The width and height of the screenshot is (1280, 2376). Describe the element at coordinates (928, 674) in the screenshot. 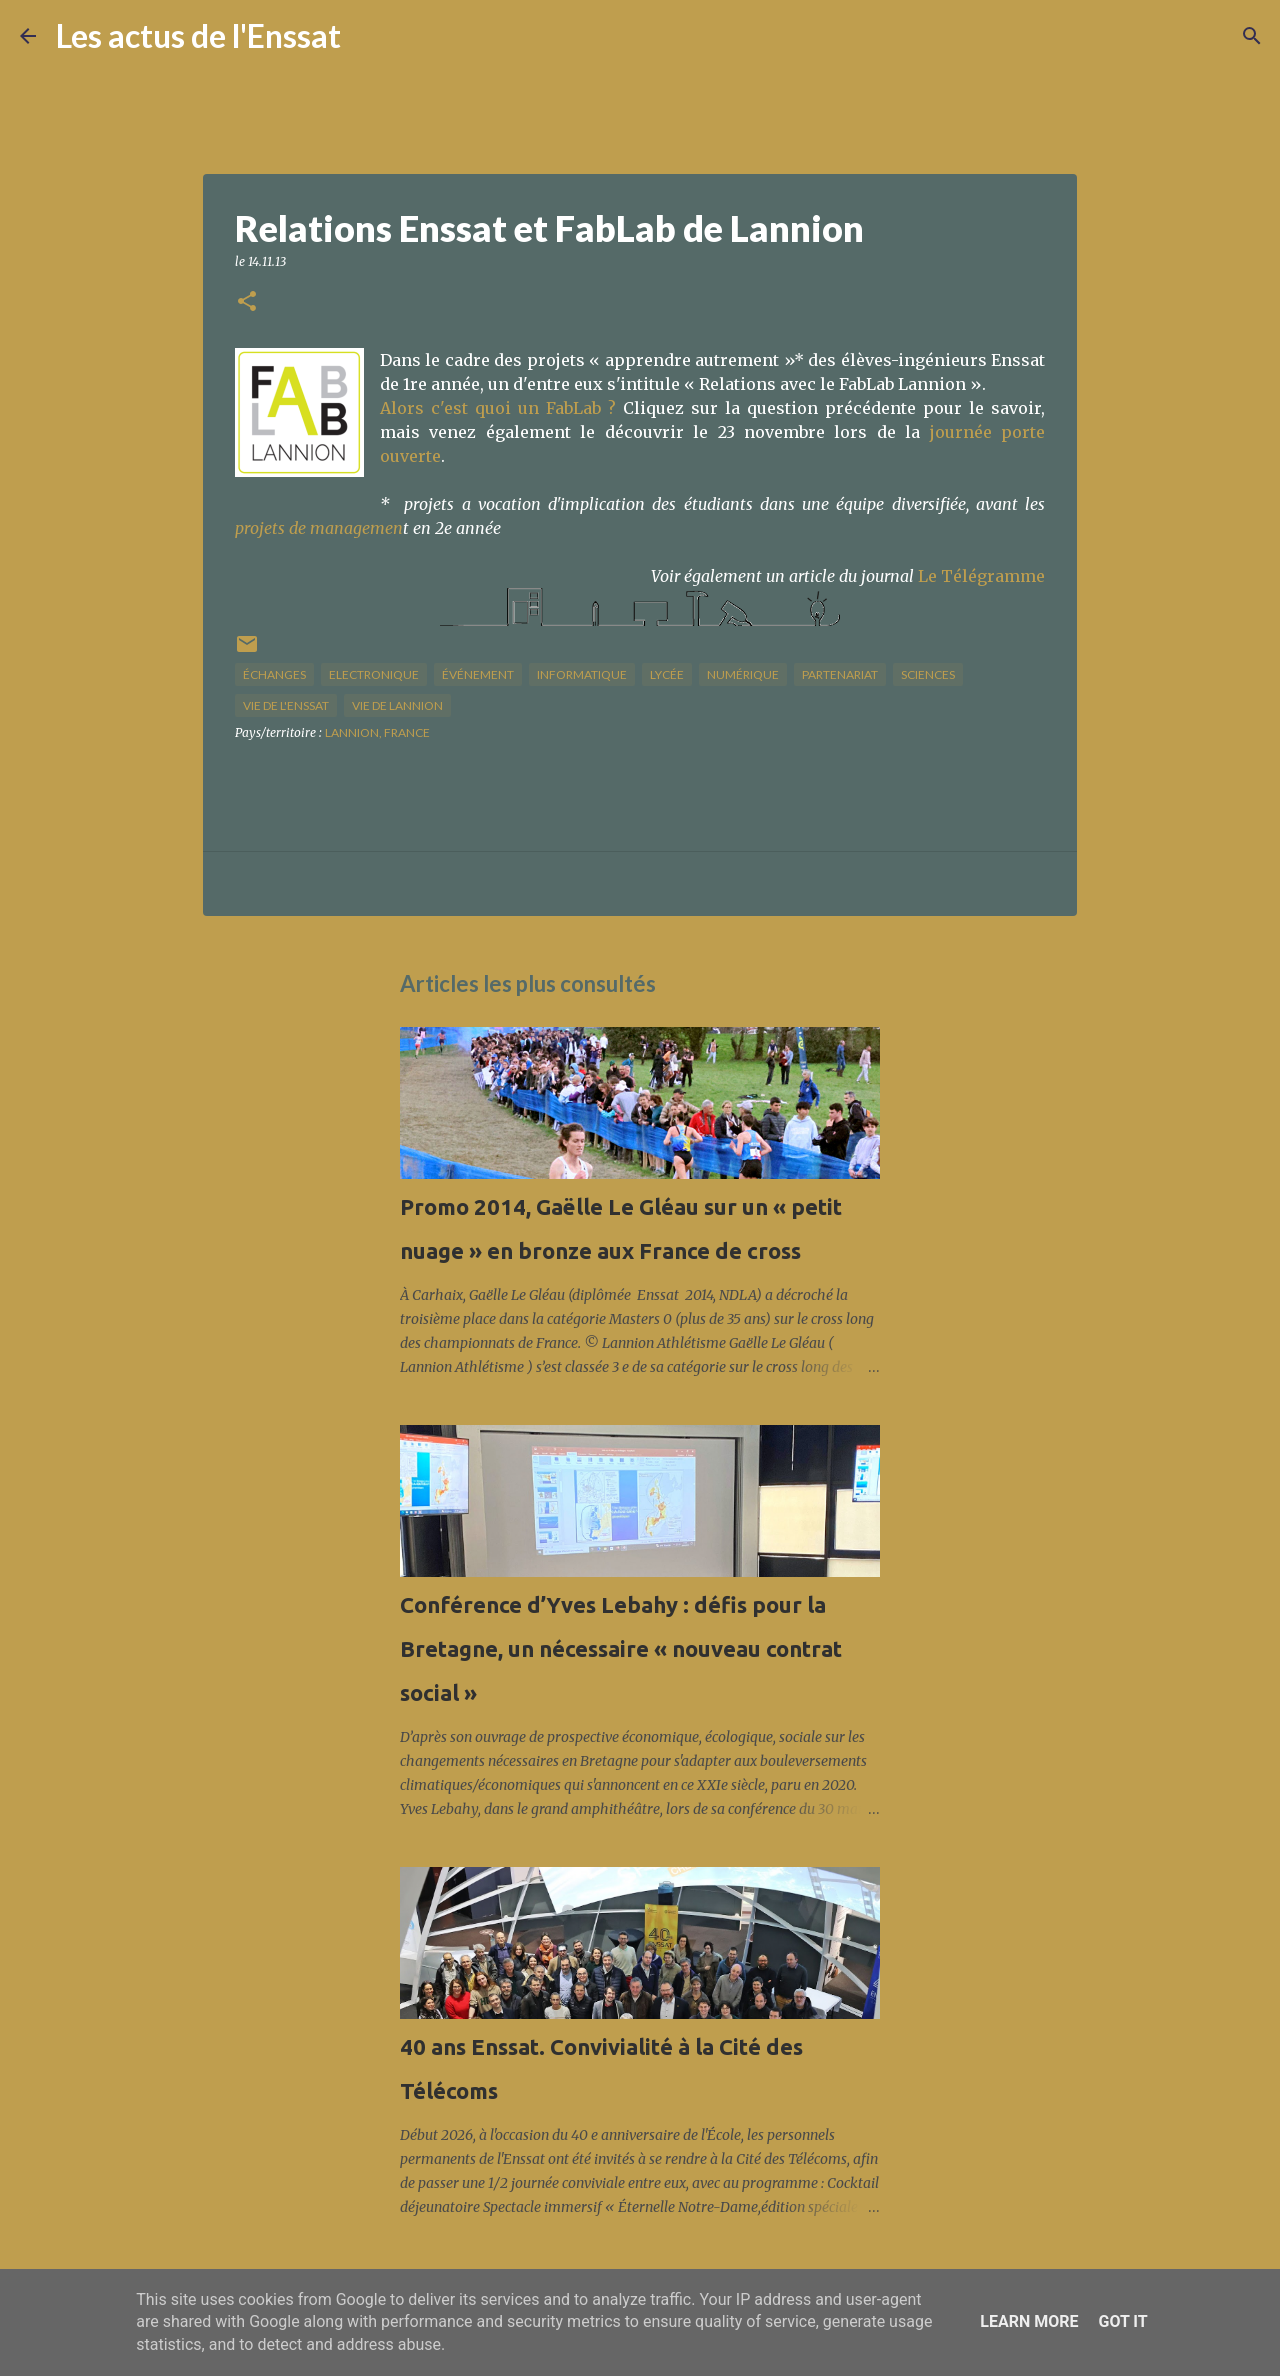

I see `sciences` at that location.